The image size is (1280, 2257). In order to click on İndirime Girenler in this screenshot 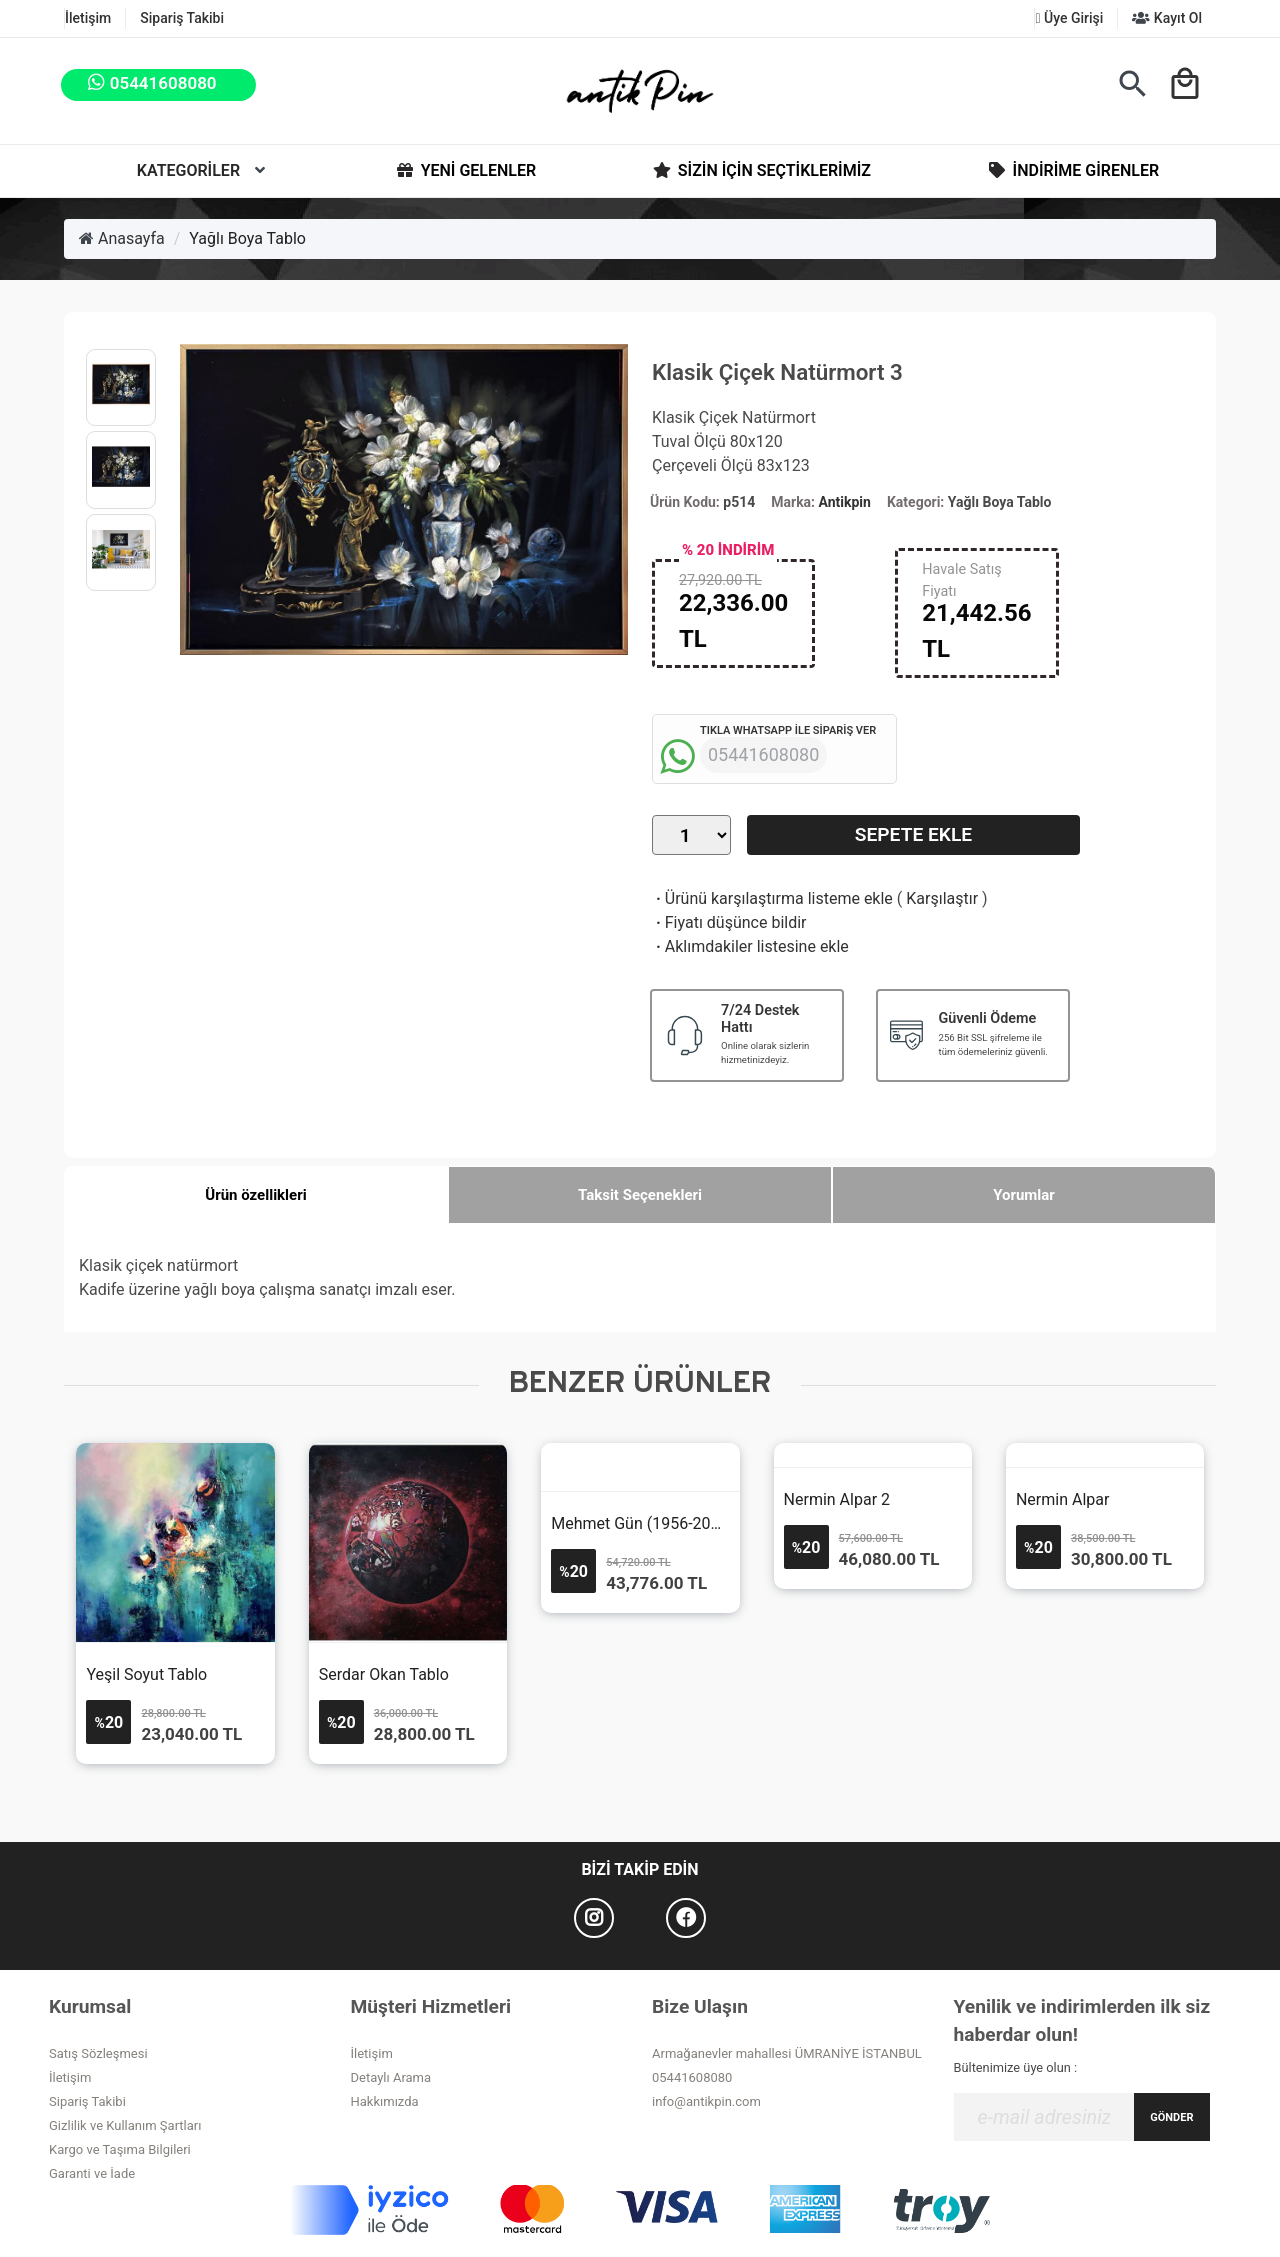, I will do `click(1072, 171)`.